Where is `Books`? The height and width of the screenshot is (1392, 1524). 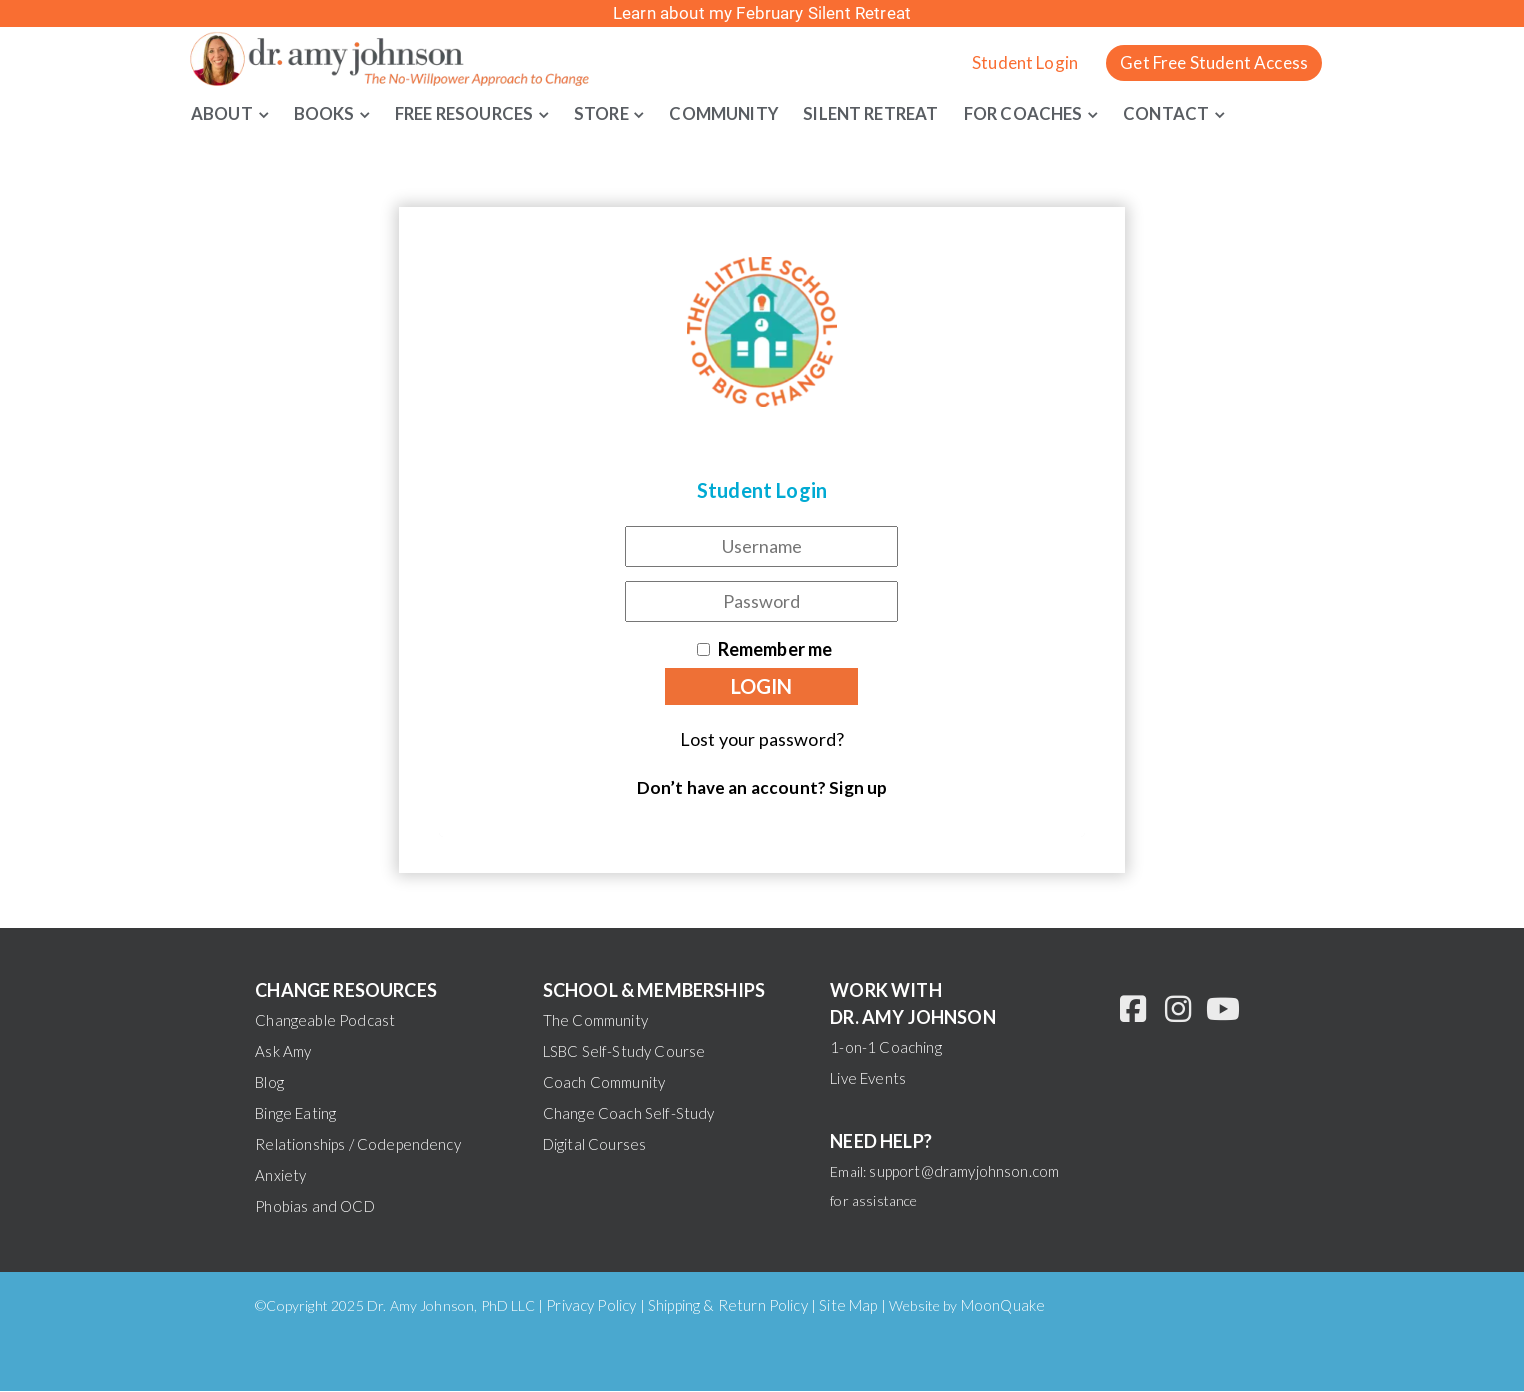 Books is located at coordinates (326, 112).